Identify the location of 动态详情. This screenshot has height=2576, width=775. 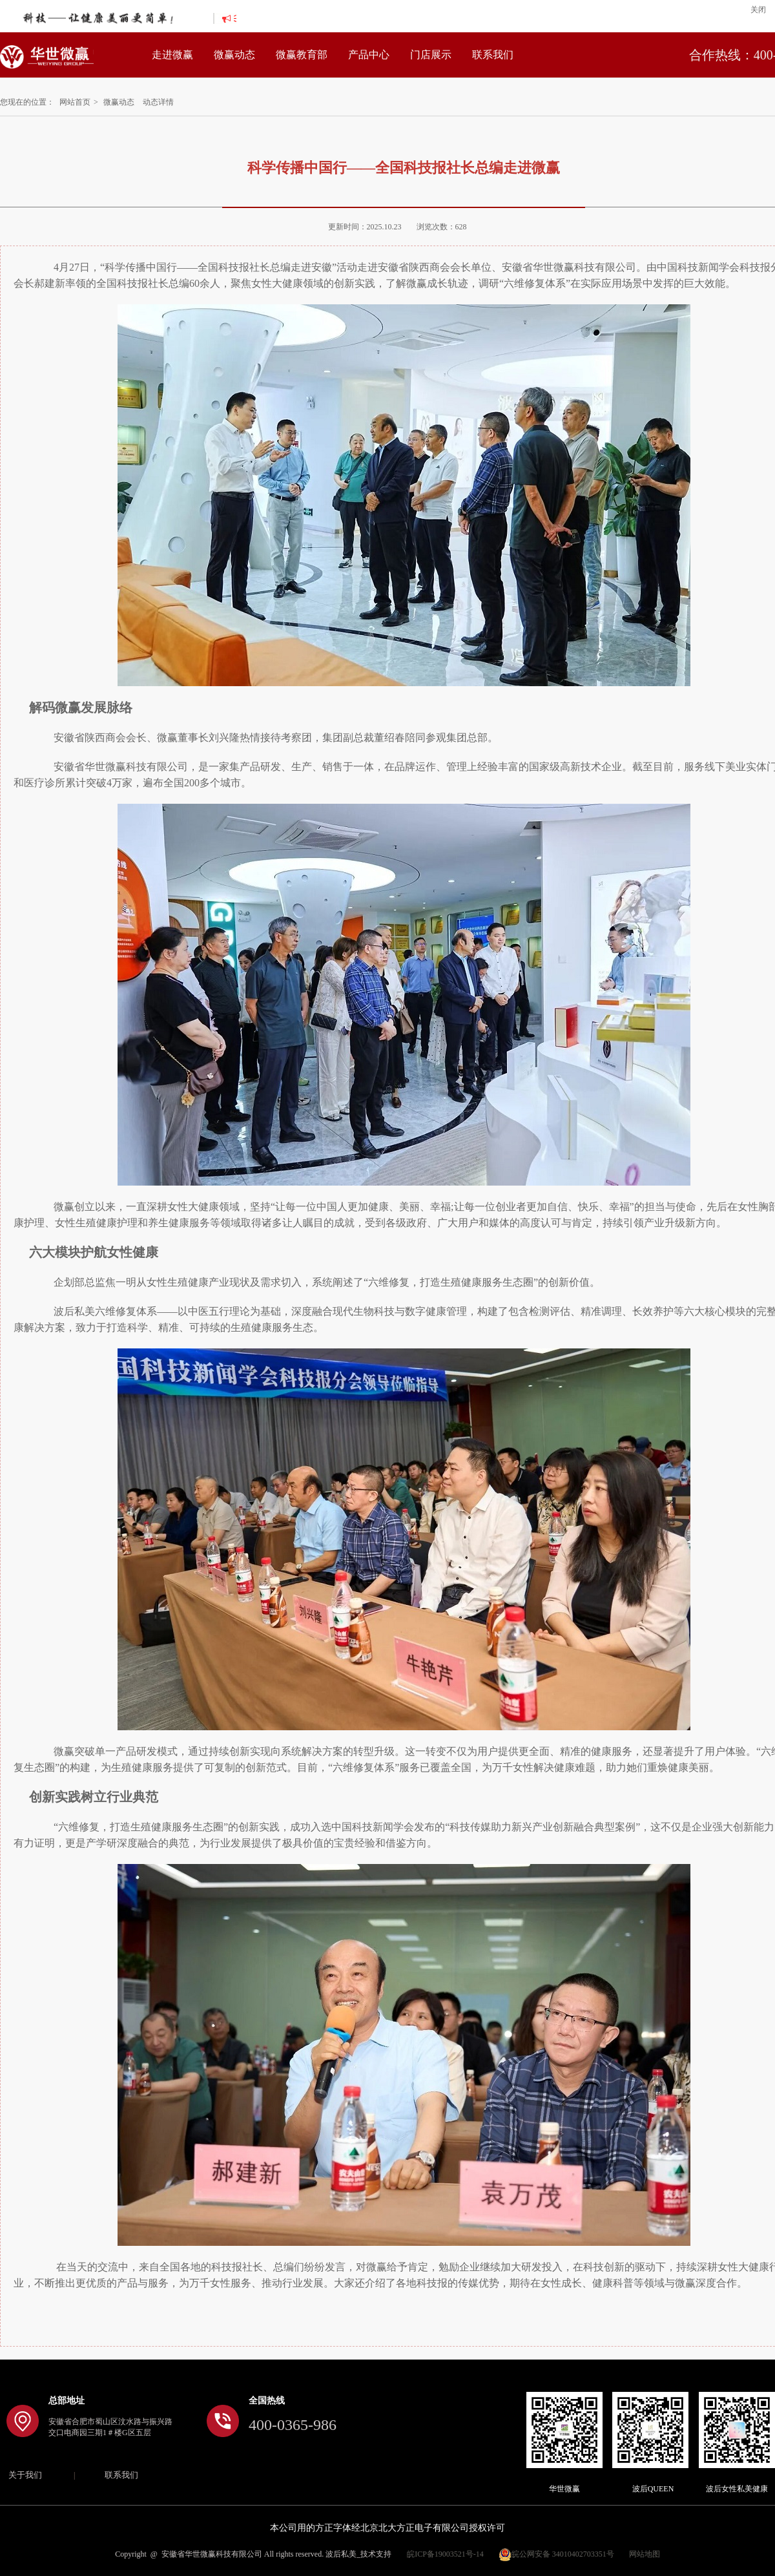
(158, 102).